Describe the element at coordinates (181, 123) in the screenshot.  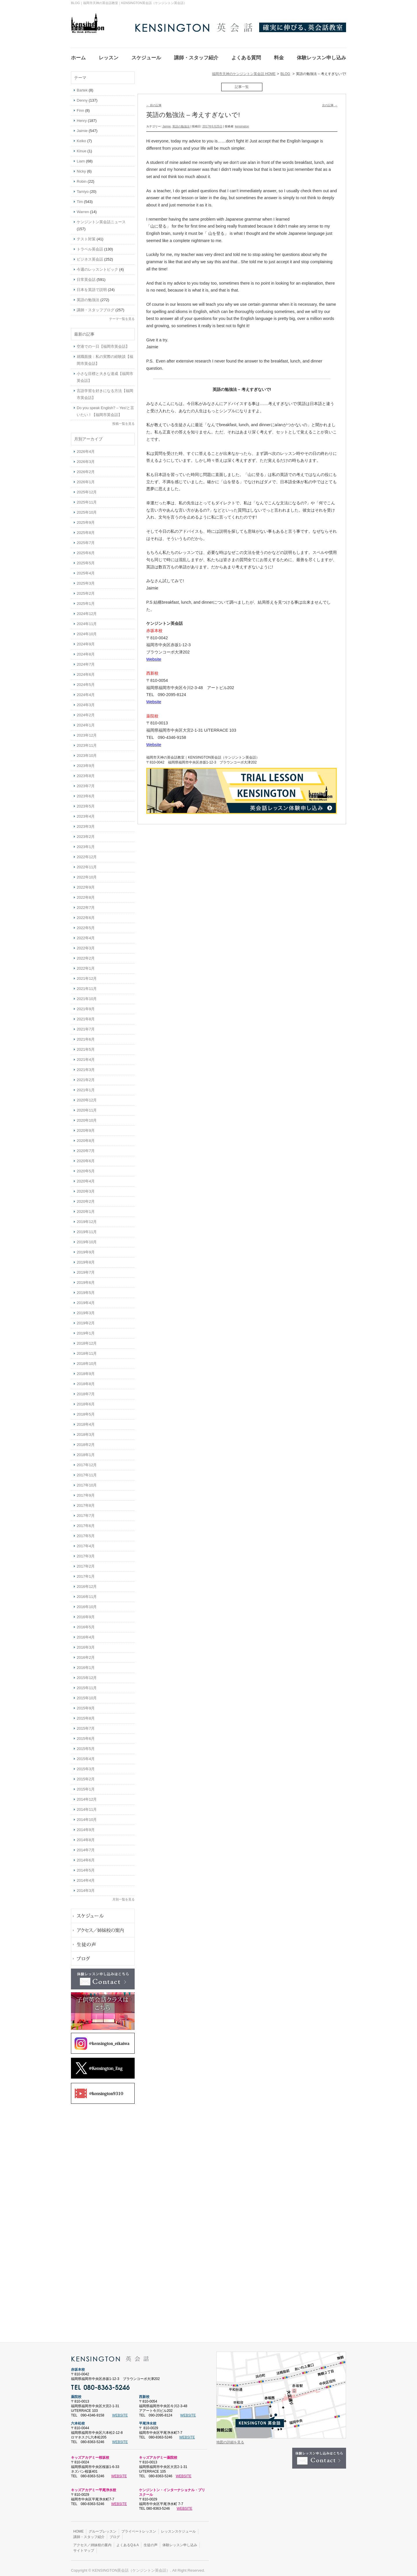
I see `英語の勉強法` at that location.